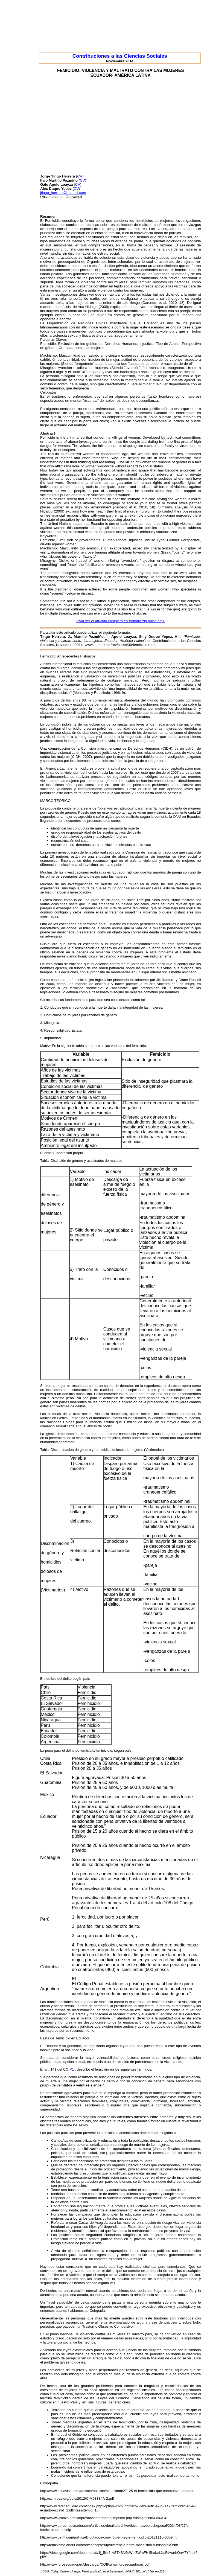 This screenshot has height=2576, width=210. What do you see at coordinates (151, 732) in the screenshot?
I see `ausencia continua de los derechos humanos como el derecho` at bounding box center [151, 732].